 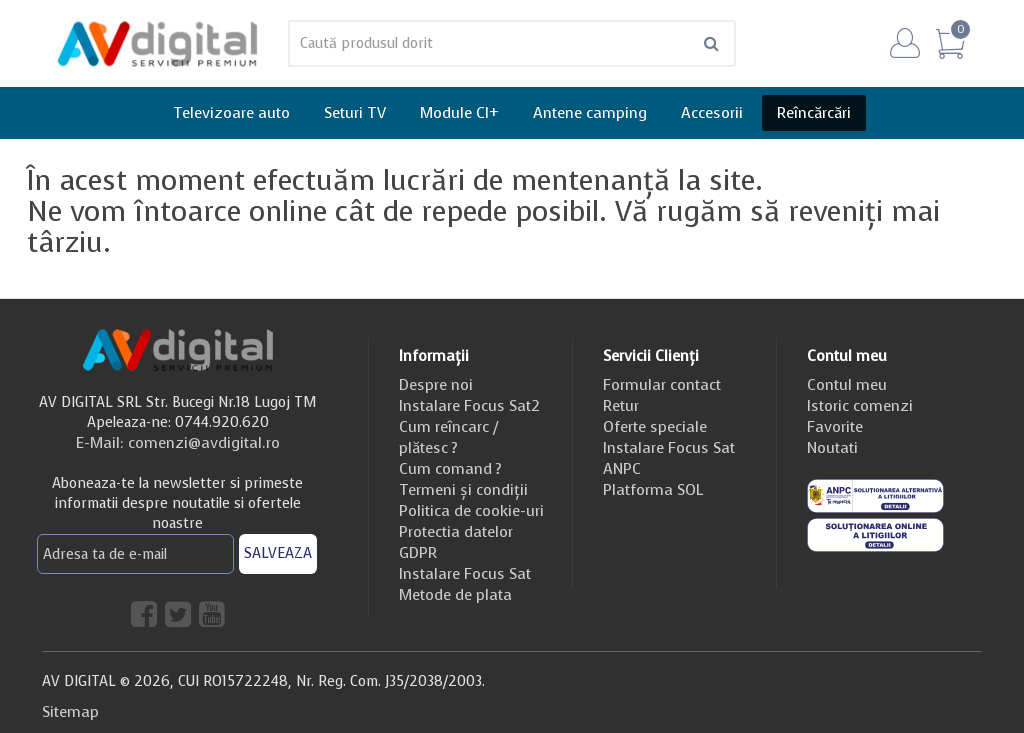 I want to click on Termeni și condiții, so click(x=463, y=490).